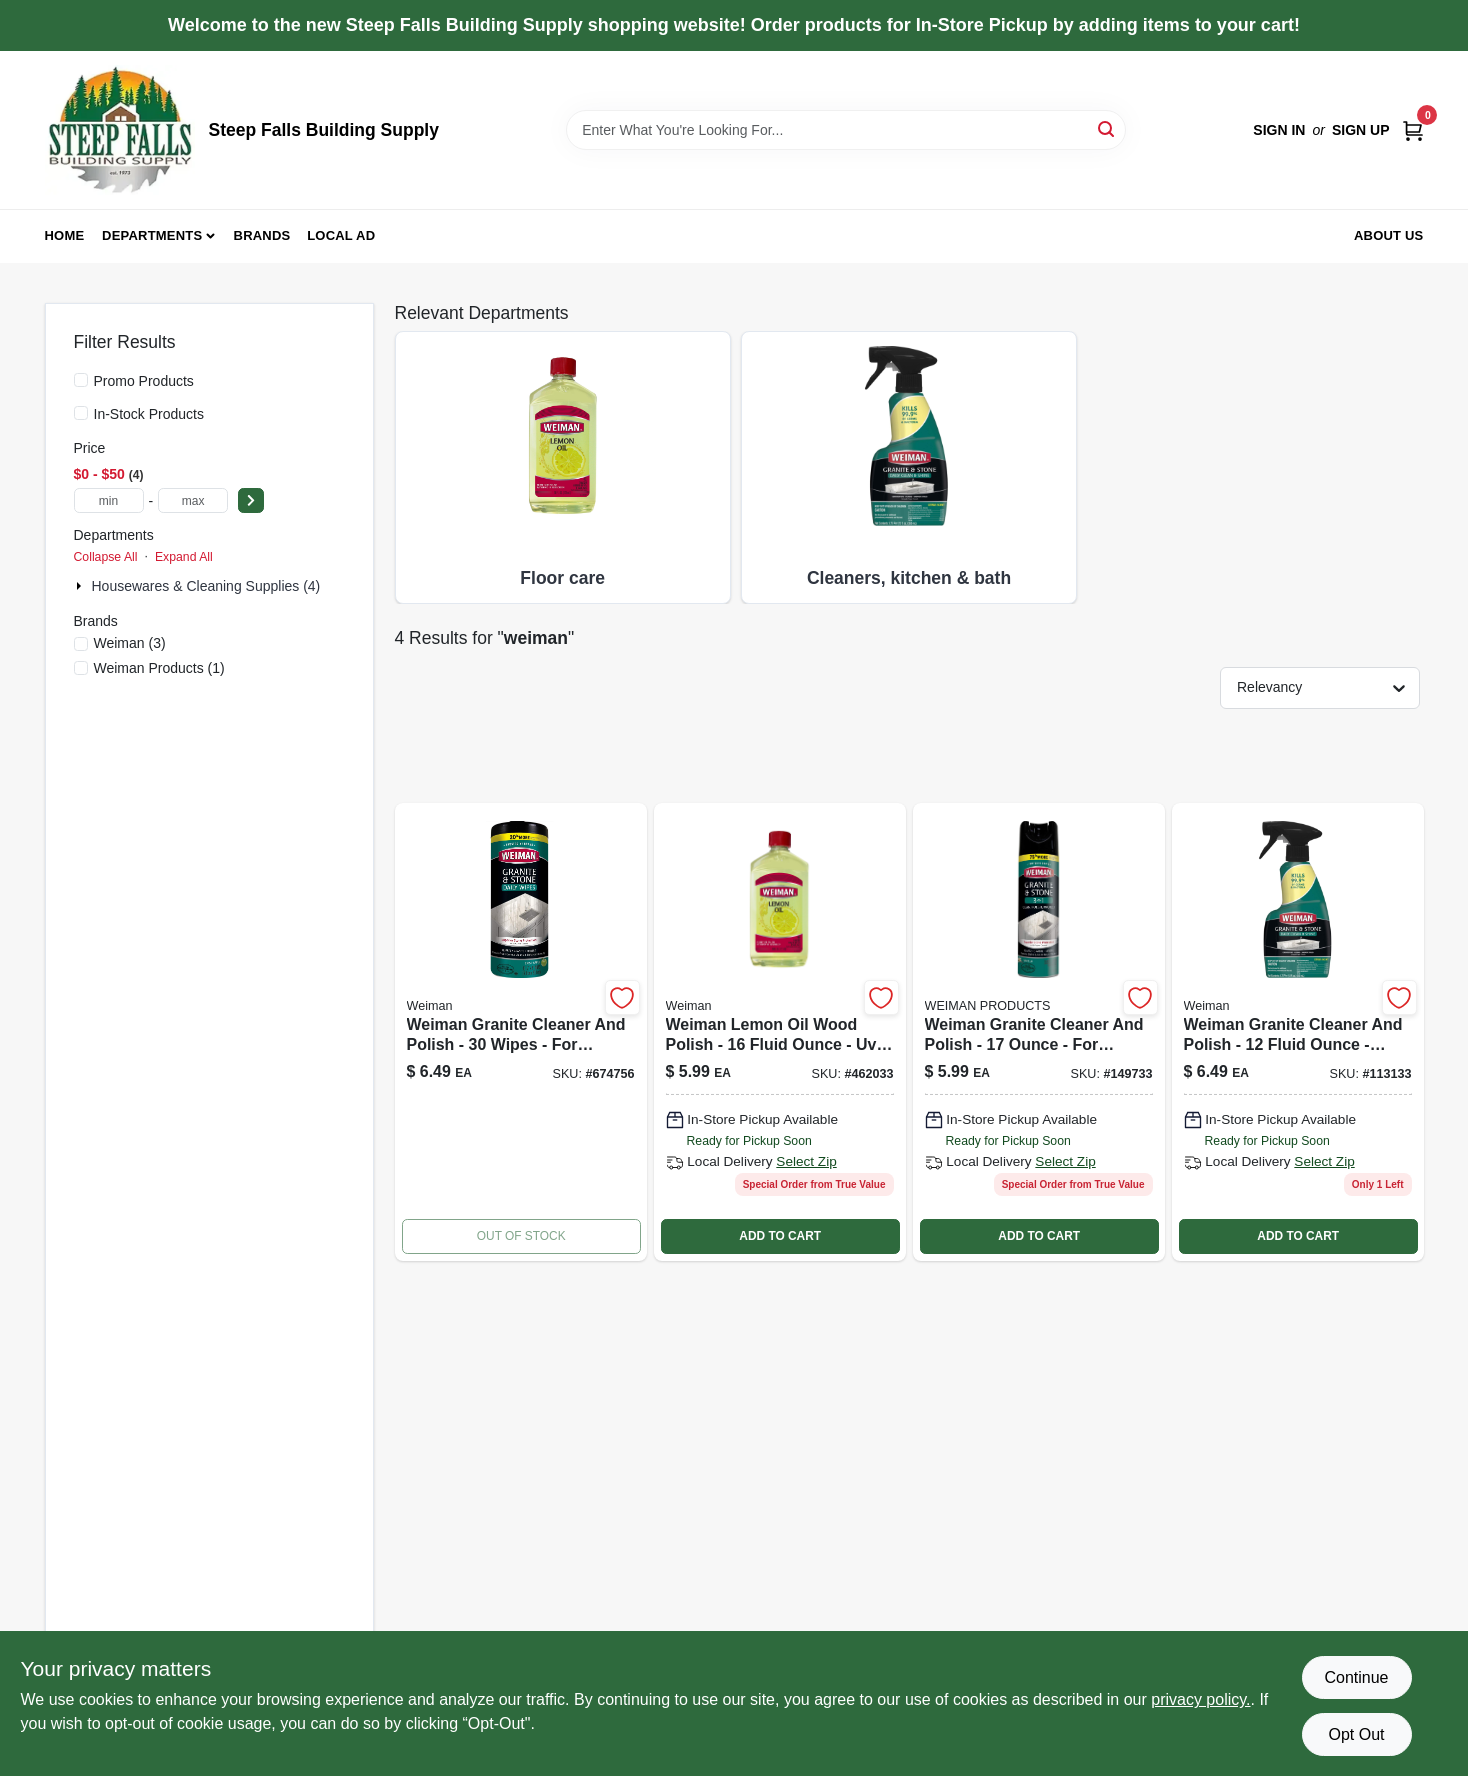 The width and height of the screenshot is (1468, 1776). Describe the element at coordinates (152, 235) in the screenshot. I see `Departments` at that location.